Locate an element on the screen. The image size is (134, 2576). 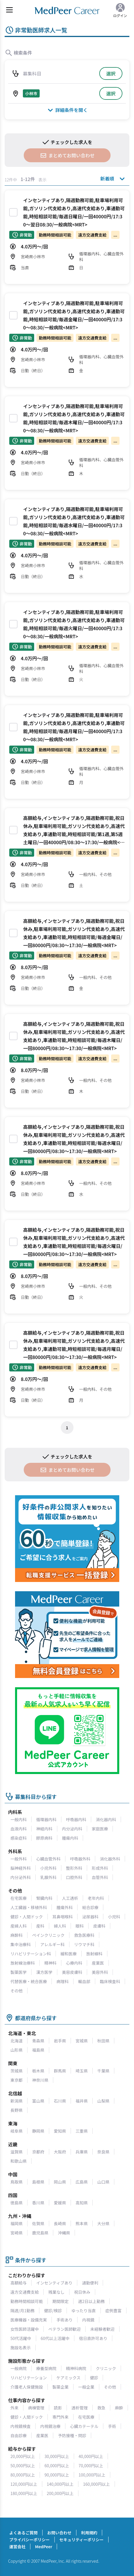
愛知県 is located at coordinates (60, 2131).